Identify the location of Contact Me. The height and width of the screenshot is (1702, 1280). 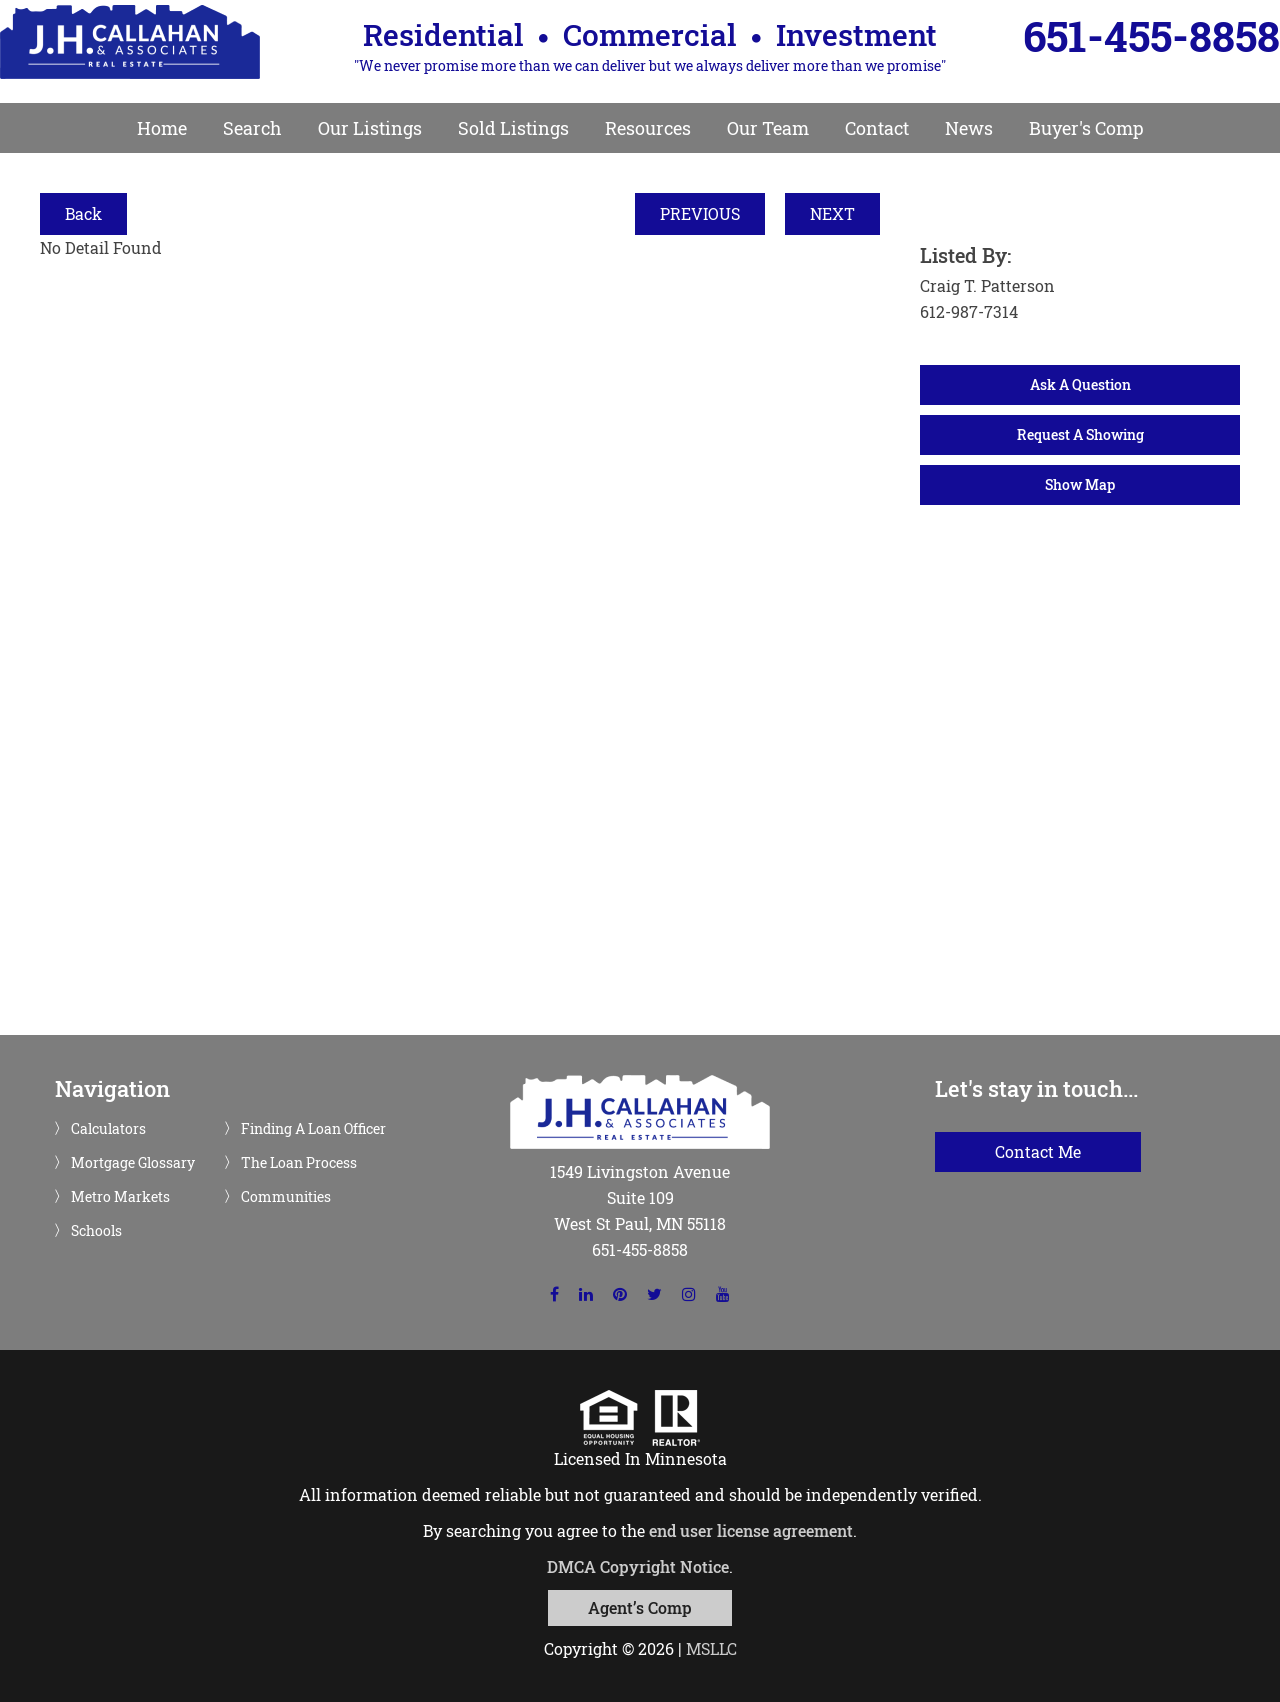
(1038, 1151).